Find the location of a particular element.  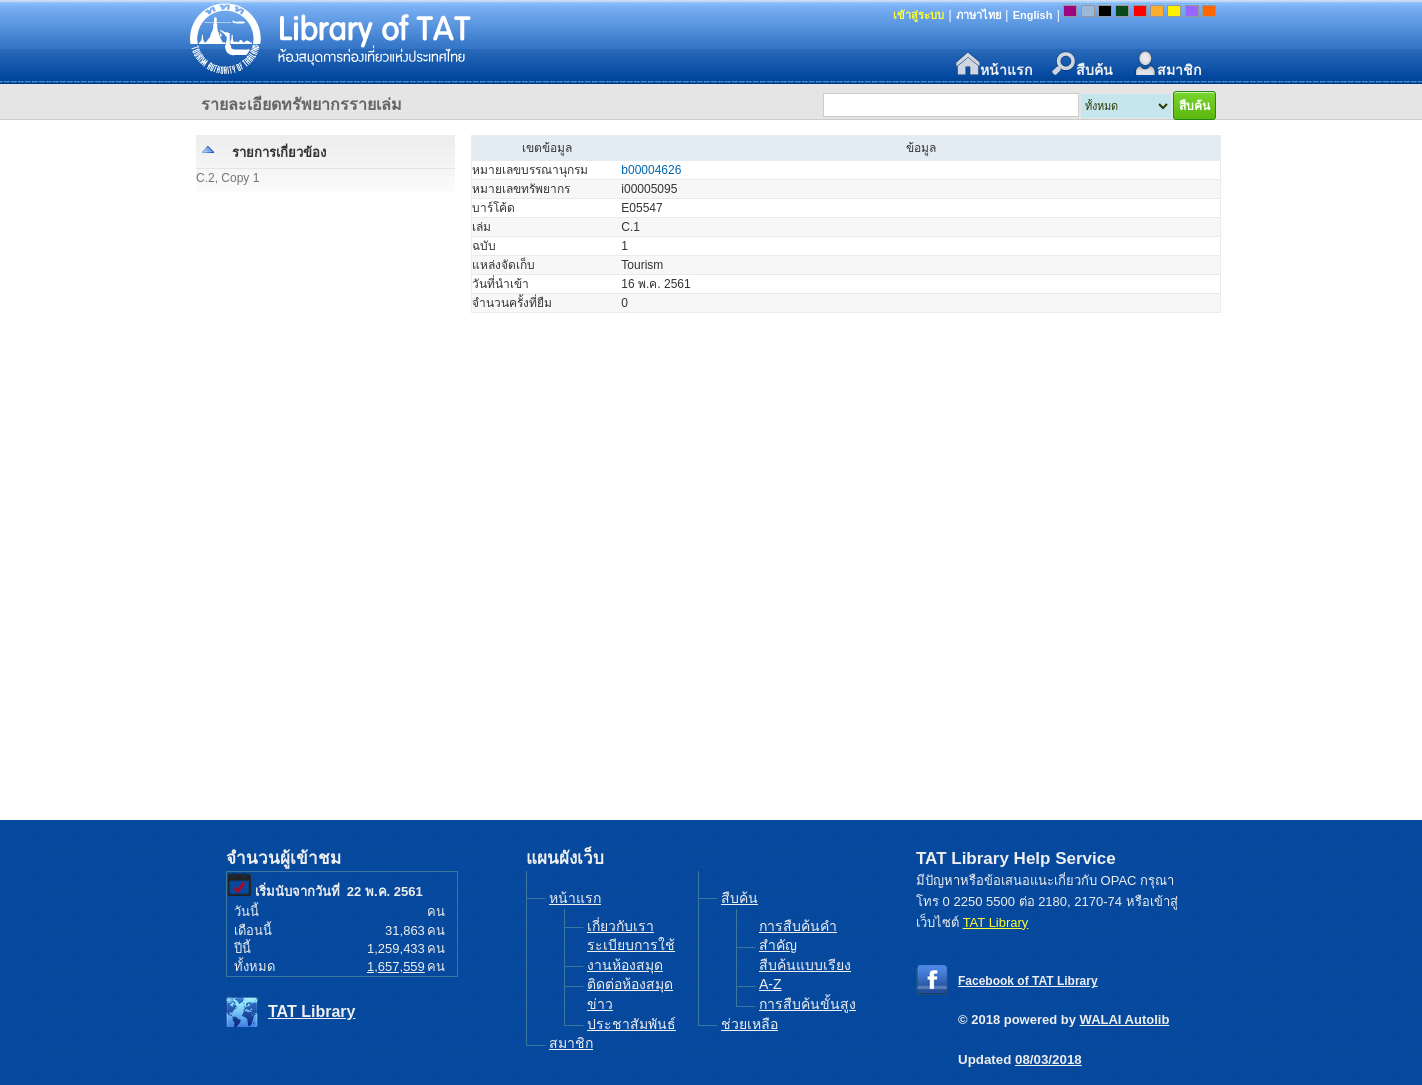

English is located at coordinates (1033, 15).